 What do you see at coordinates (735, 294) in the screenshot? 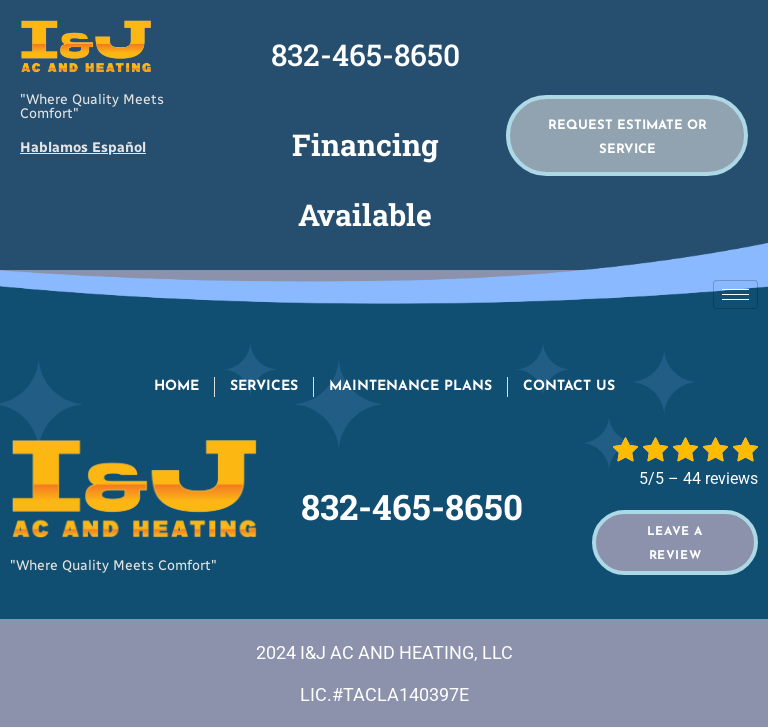
I see `[hamburger-icon]` at bounding box center [735, 294].